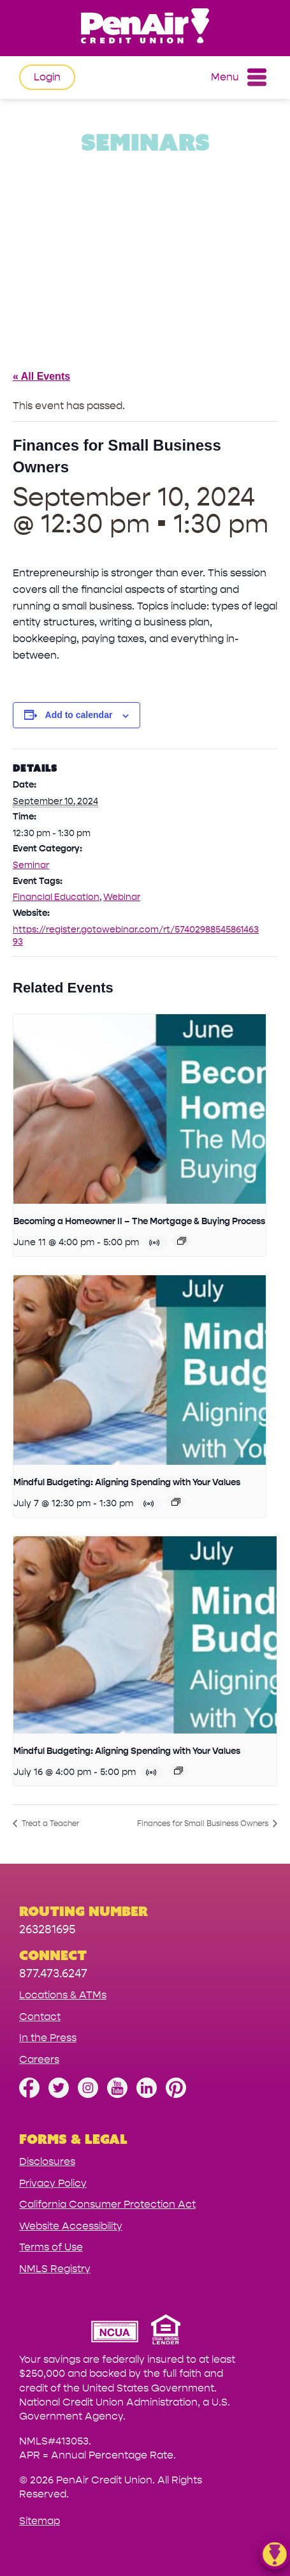  I want to click on Treat a Teacher, so click(49, 1823).